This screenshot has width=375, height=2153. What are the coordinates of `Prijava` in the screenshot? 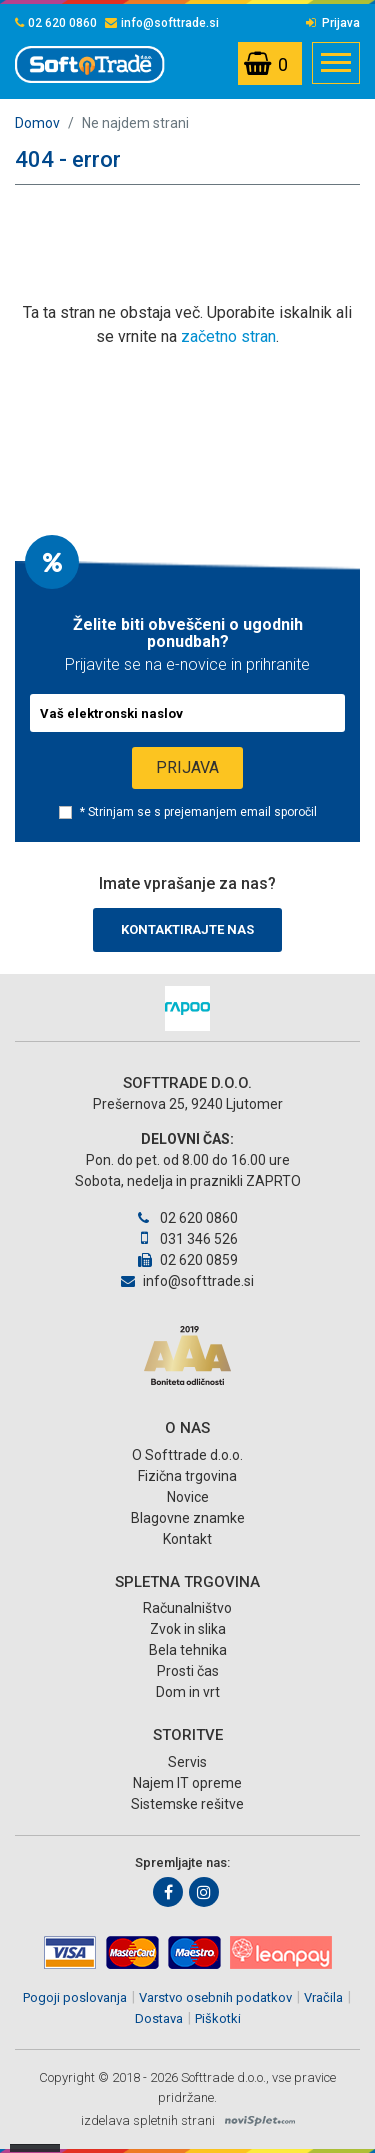 It's located at (333, 23).